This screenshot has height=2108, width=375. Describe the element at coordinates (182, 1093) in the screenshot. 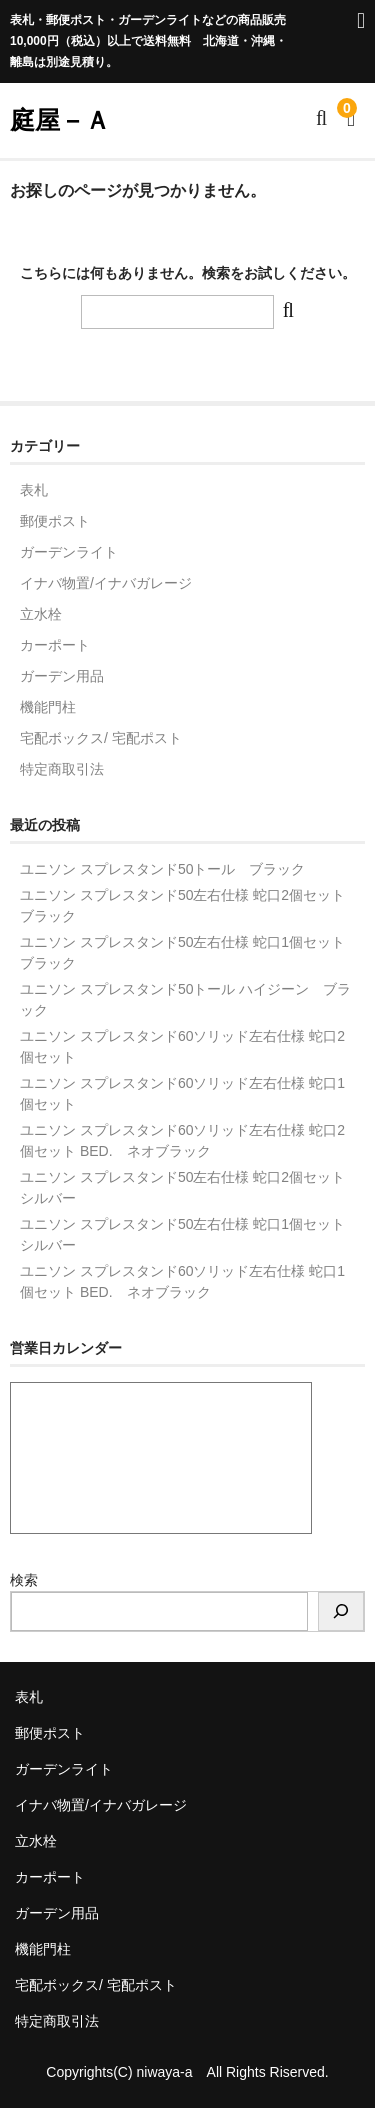

I see `ユニソン スプレスタンド60ソリッド左右仕様 蛇口1個セット` at that location.